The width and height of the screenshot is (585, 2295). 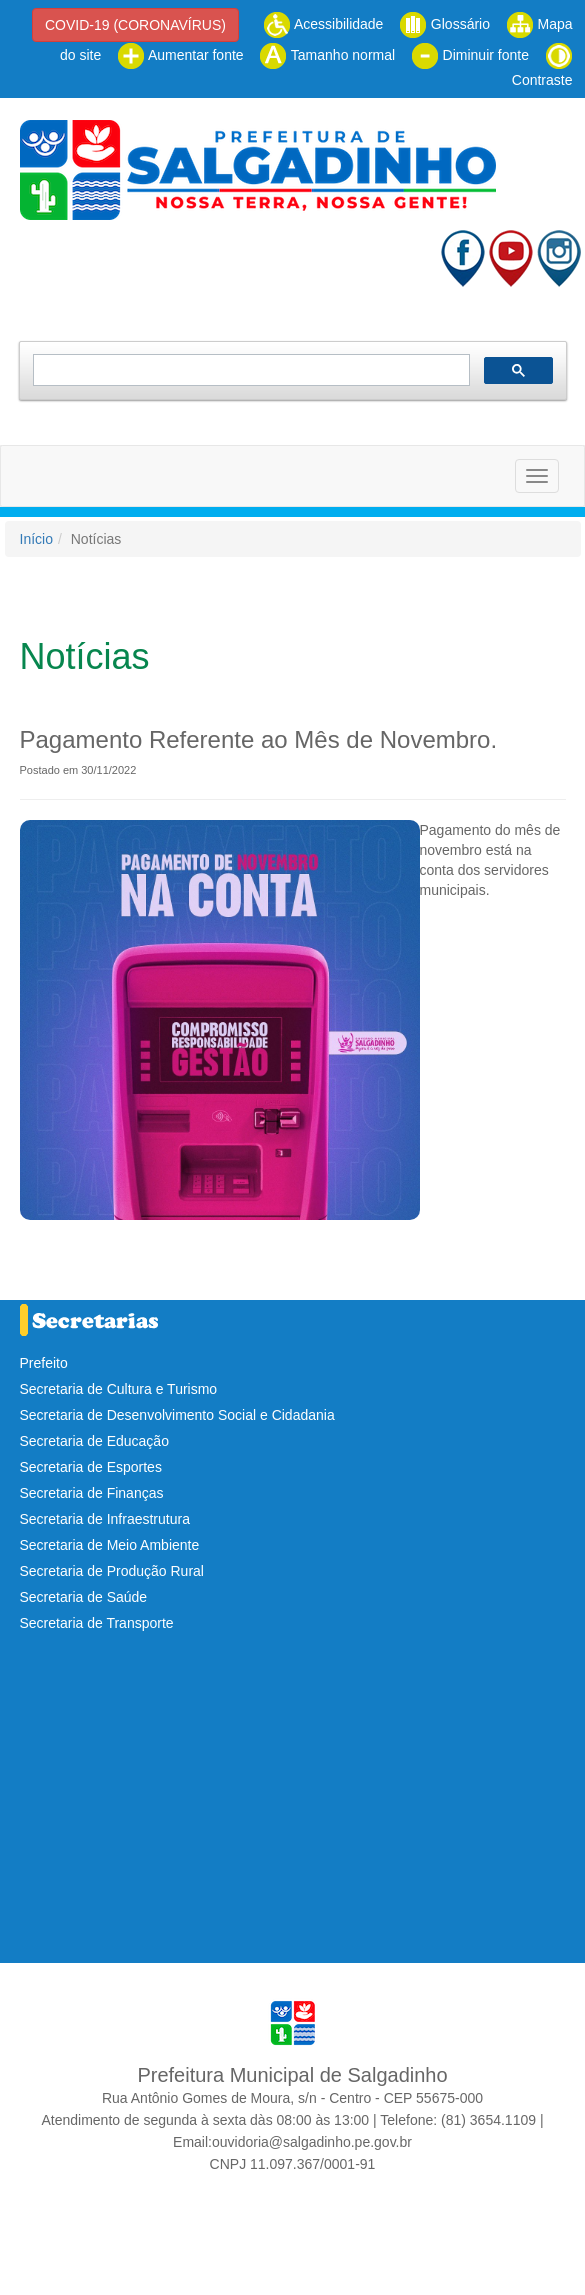 What do you see at coordinates (177, 1415) in the screenshot?
I see `Secretaria de Desenvolvimento Social e Cidadania` at bounding box center [177, 1415].